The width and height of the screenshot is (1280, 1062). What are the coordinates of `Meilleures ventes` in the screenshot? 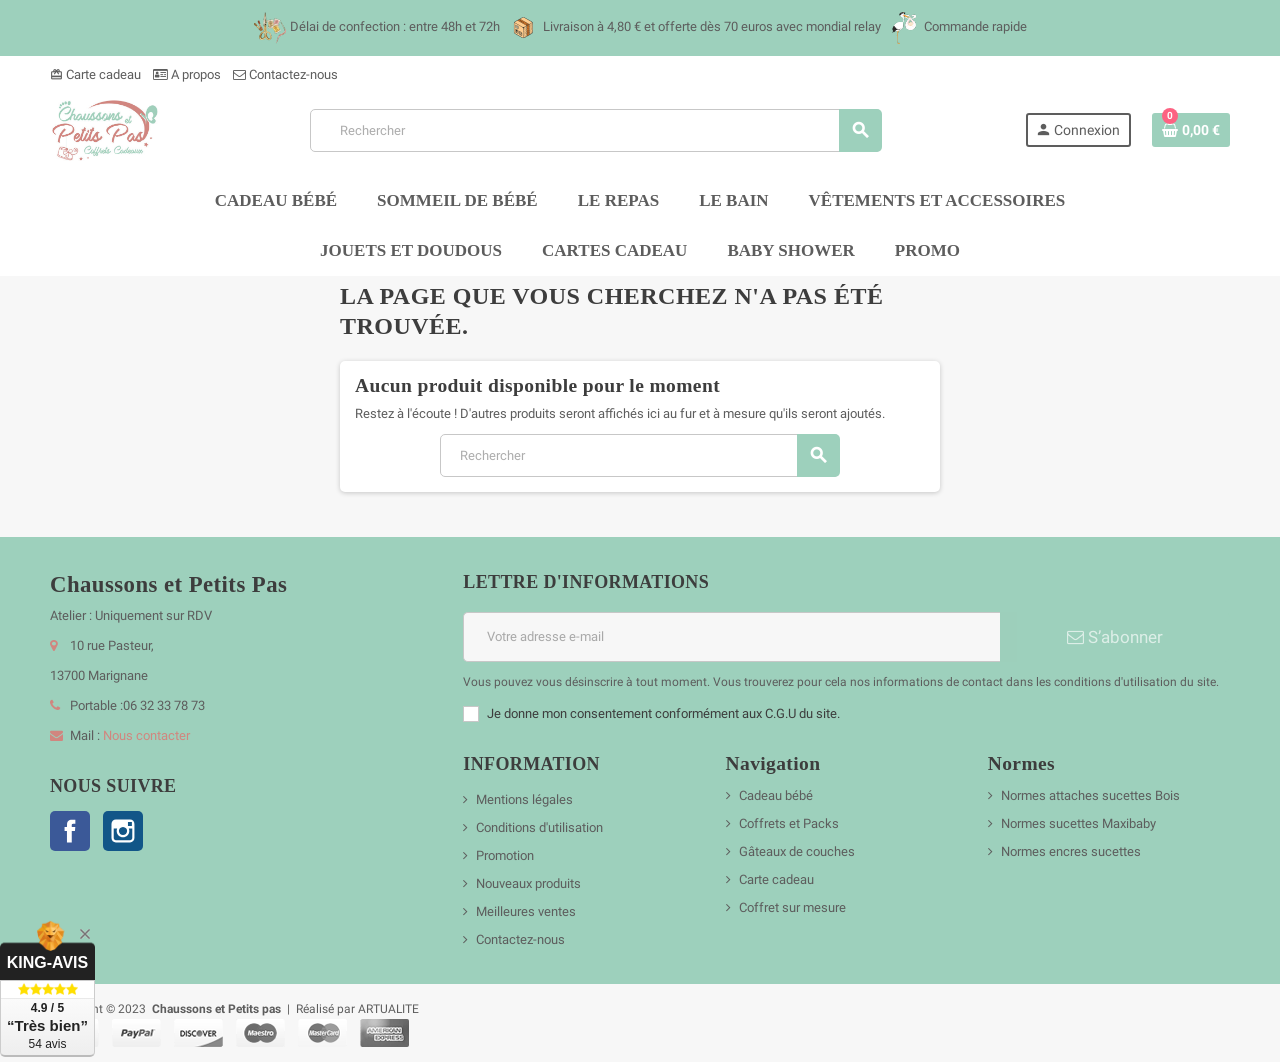 It's located at (526, 911).